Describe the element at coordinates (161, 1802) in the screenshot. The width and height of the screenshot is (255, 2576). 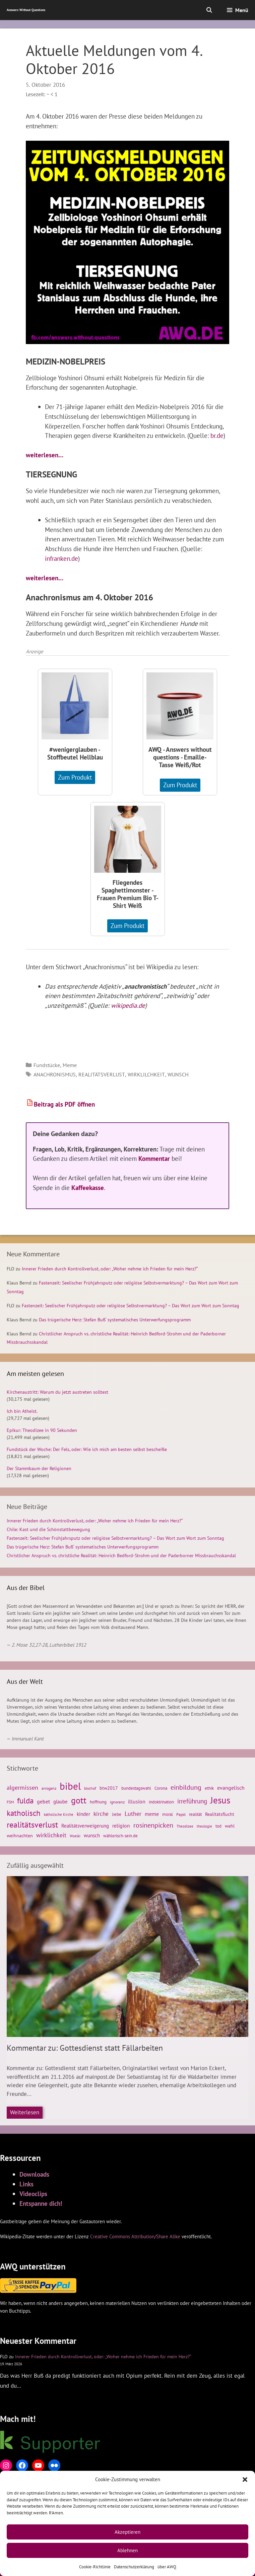
I see `indoktrination [indoktrination (28 Einträge)]` at that location.